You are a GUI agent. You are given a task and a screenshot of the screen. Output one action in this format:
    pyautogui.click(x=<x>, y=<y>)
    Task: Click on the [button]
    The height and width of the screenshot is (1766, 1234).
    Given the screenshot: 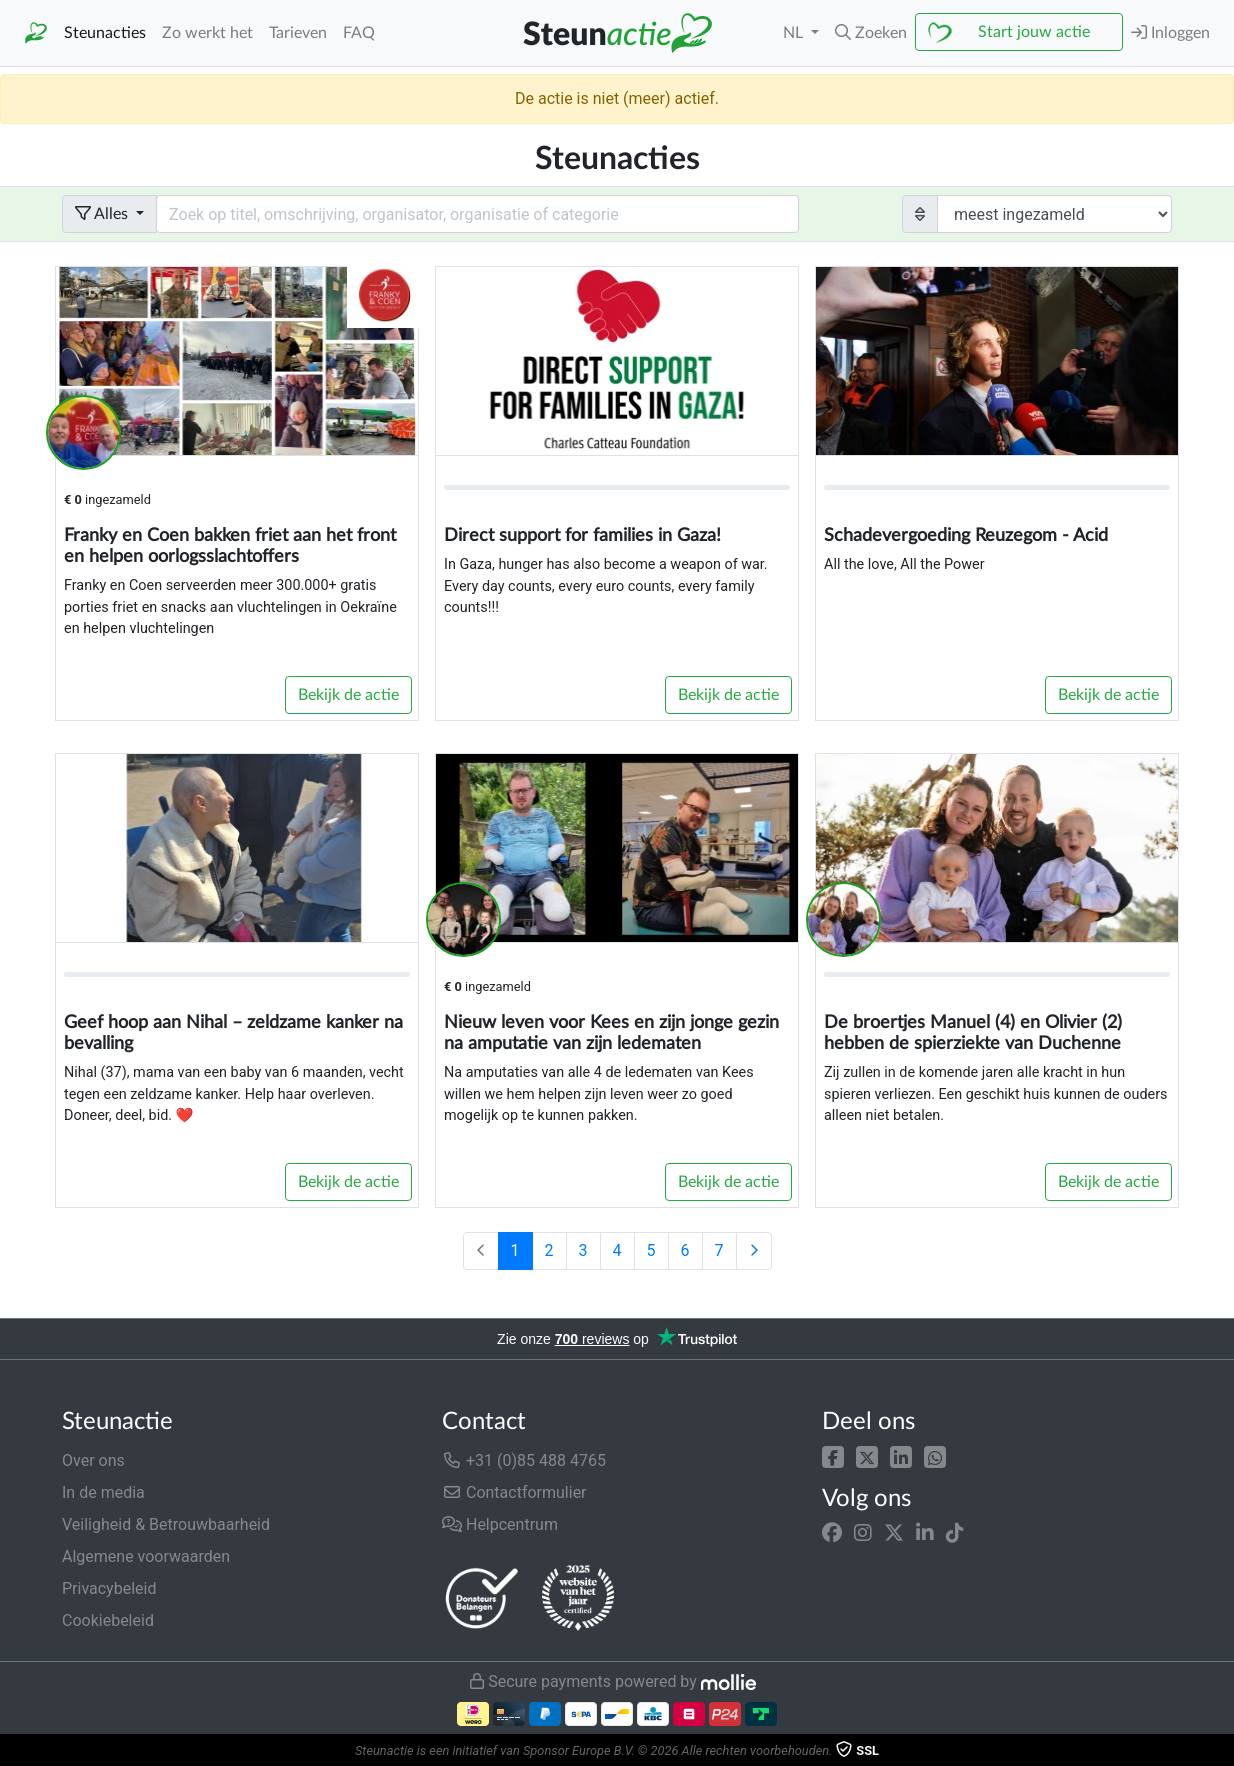 What is the action you would take?
    pyautogui.click(x=833, y=1456)
    